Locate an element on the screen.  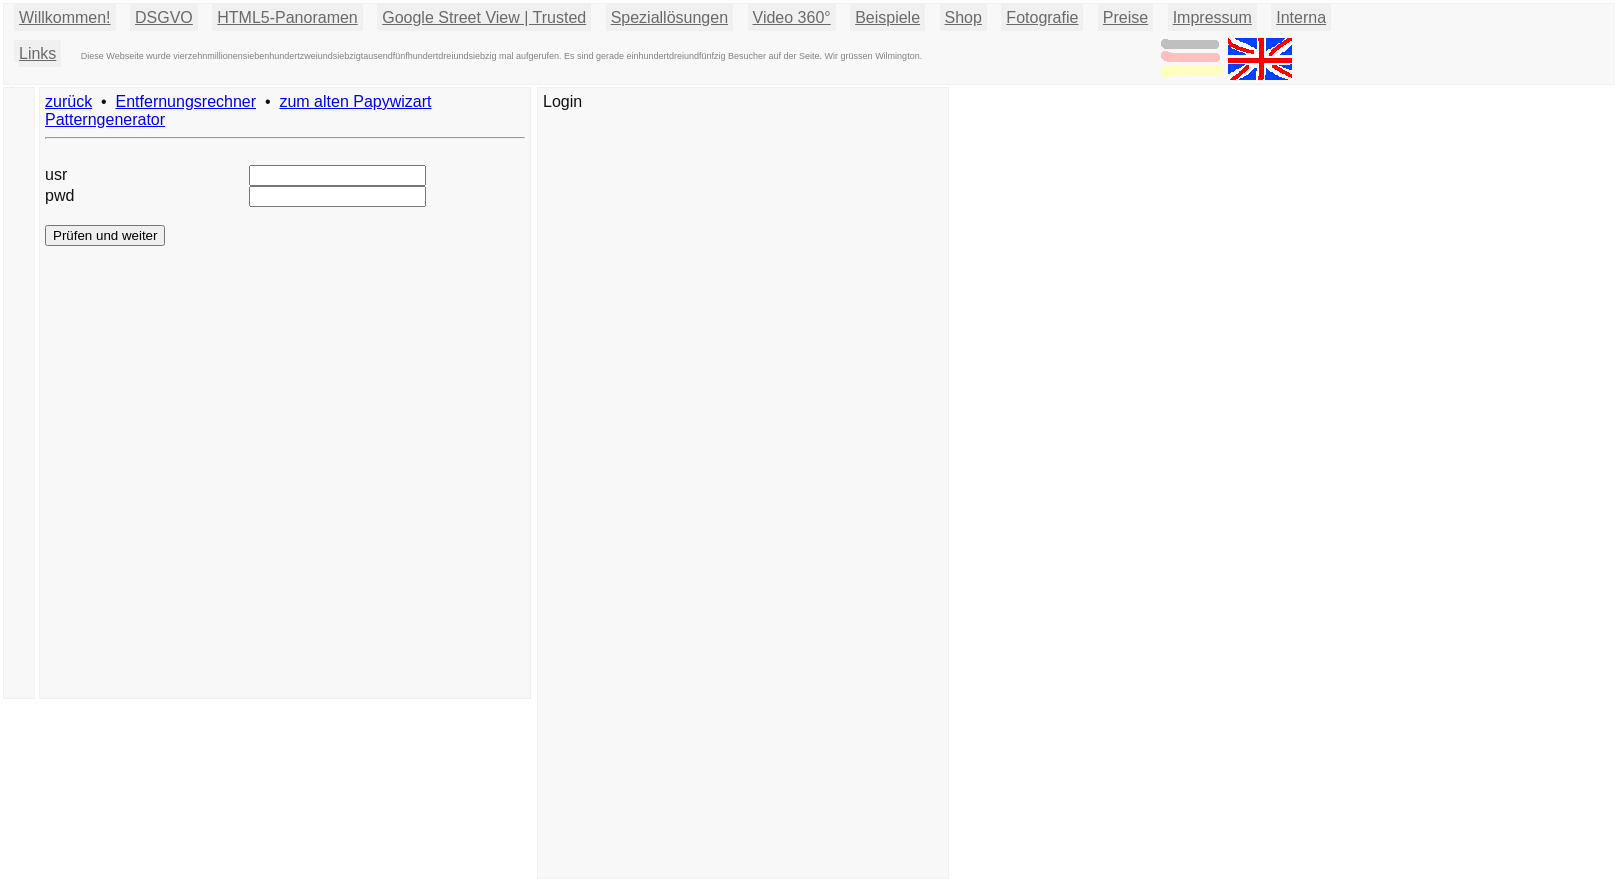
Fotografie is located at coordinates (1042, 17).